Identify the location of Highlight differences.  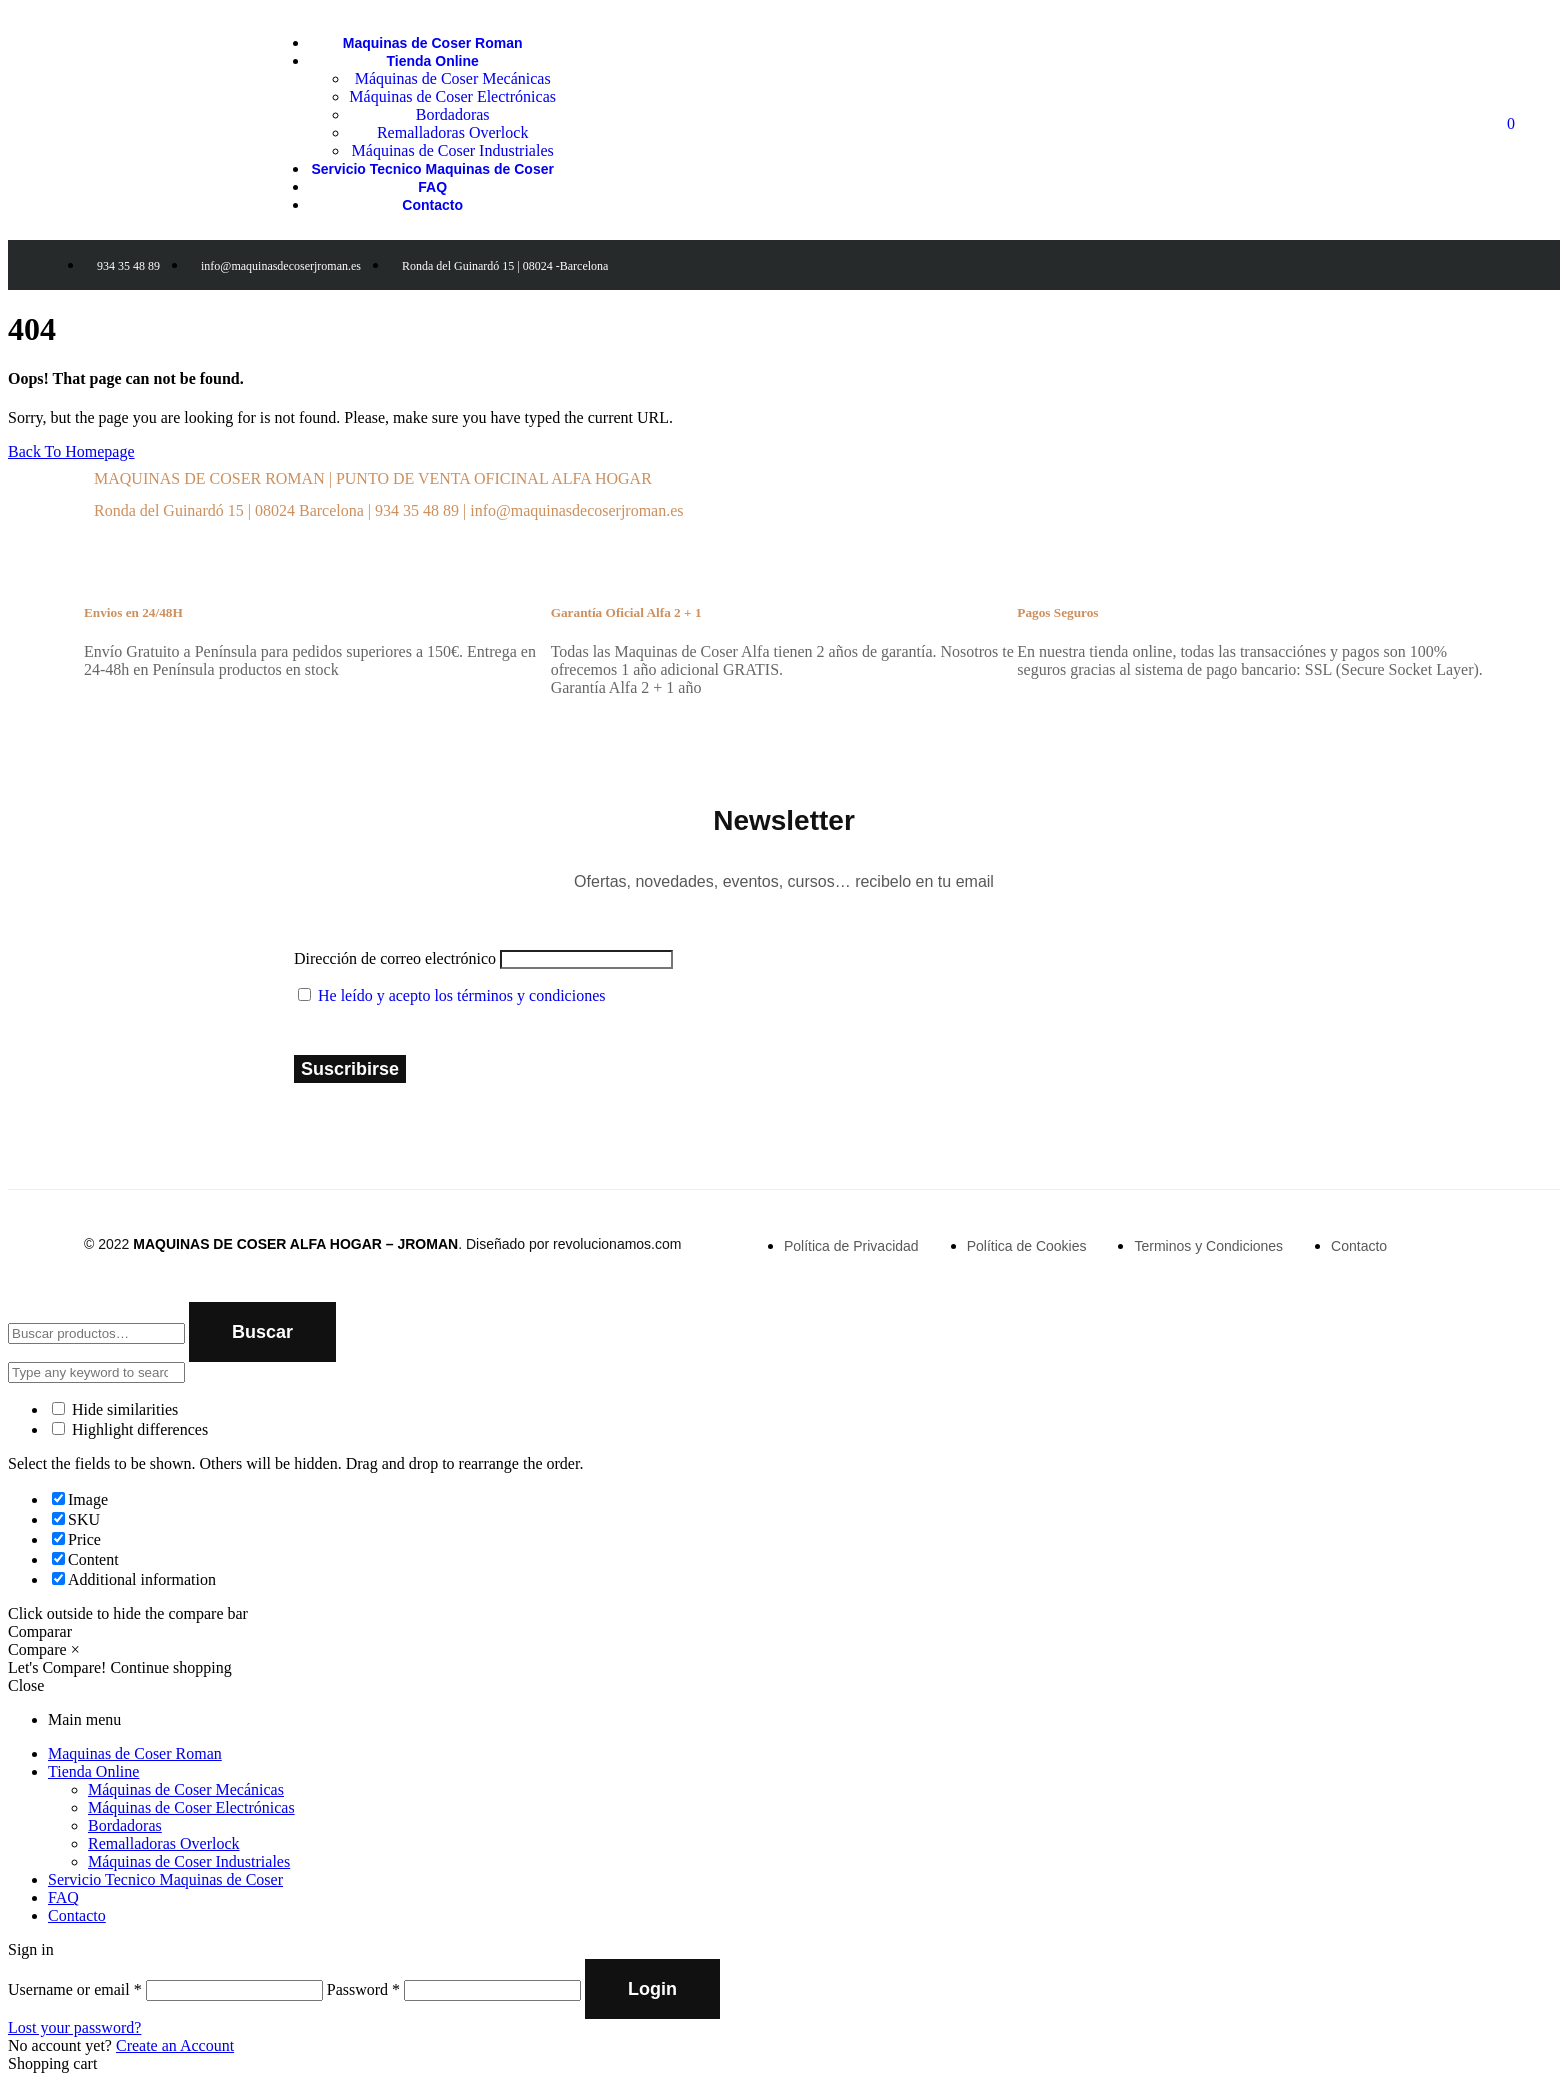
(130, 1429).